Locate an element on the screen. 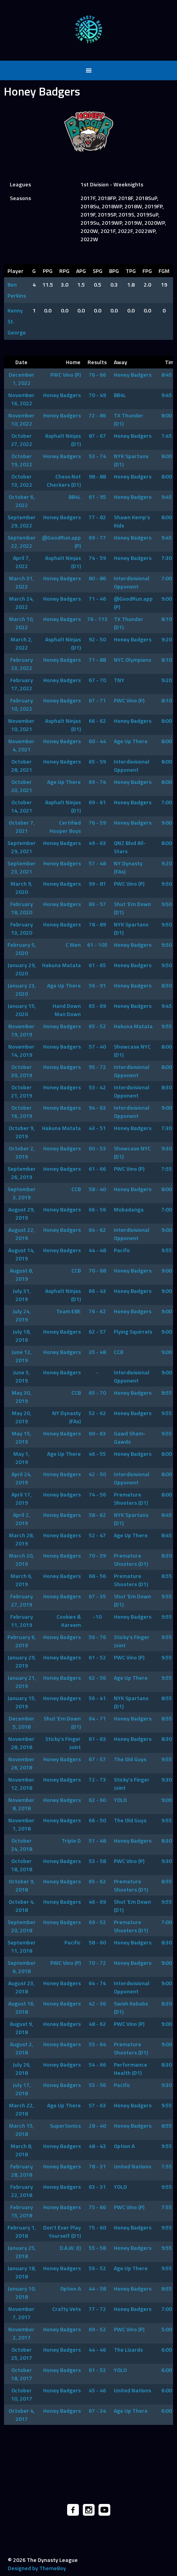  FPG is located at coordinates (147, 271).